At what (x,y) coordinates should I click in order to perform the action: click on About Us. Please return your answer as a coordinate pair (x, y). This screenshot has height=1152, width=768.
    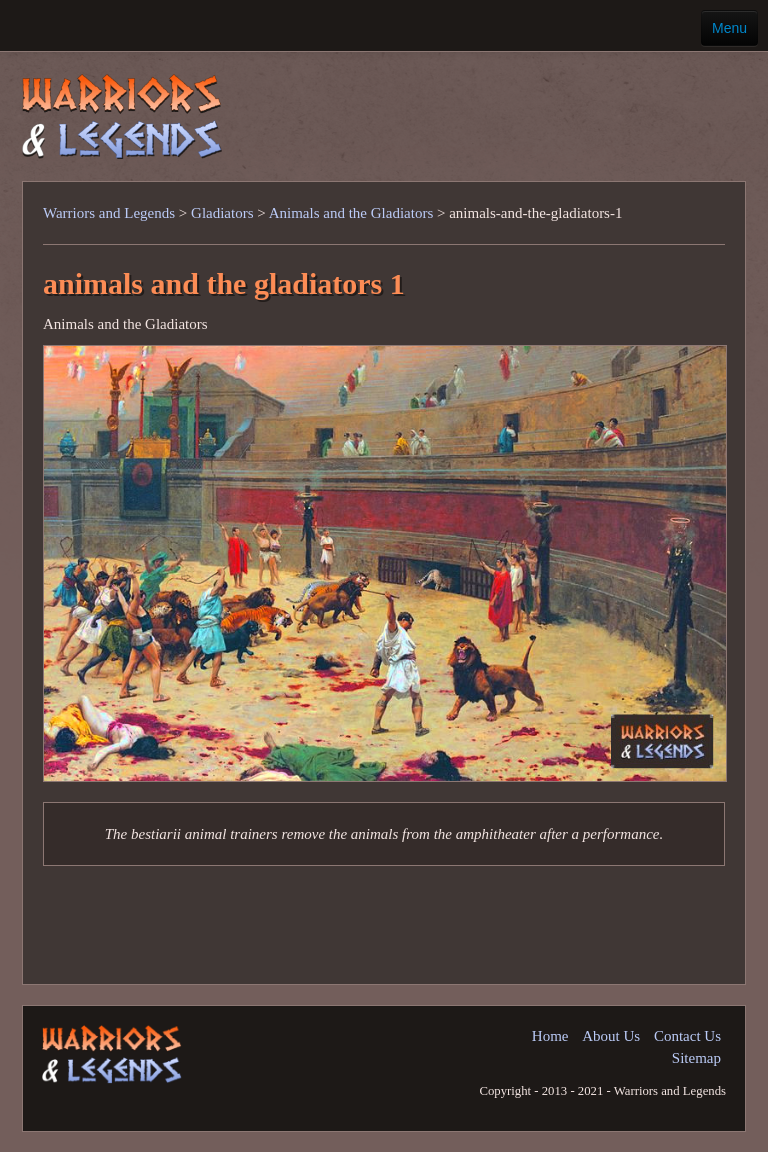
    Looking at the image, I should click on (611, 1036).